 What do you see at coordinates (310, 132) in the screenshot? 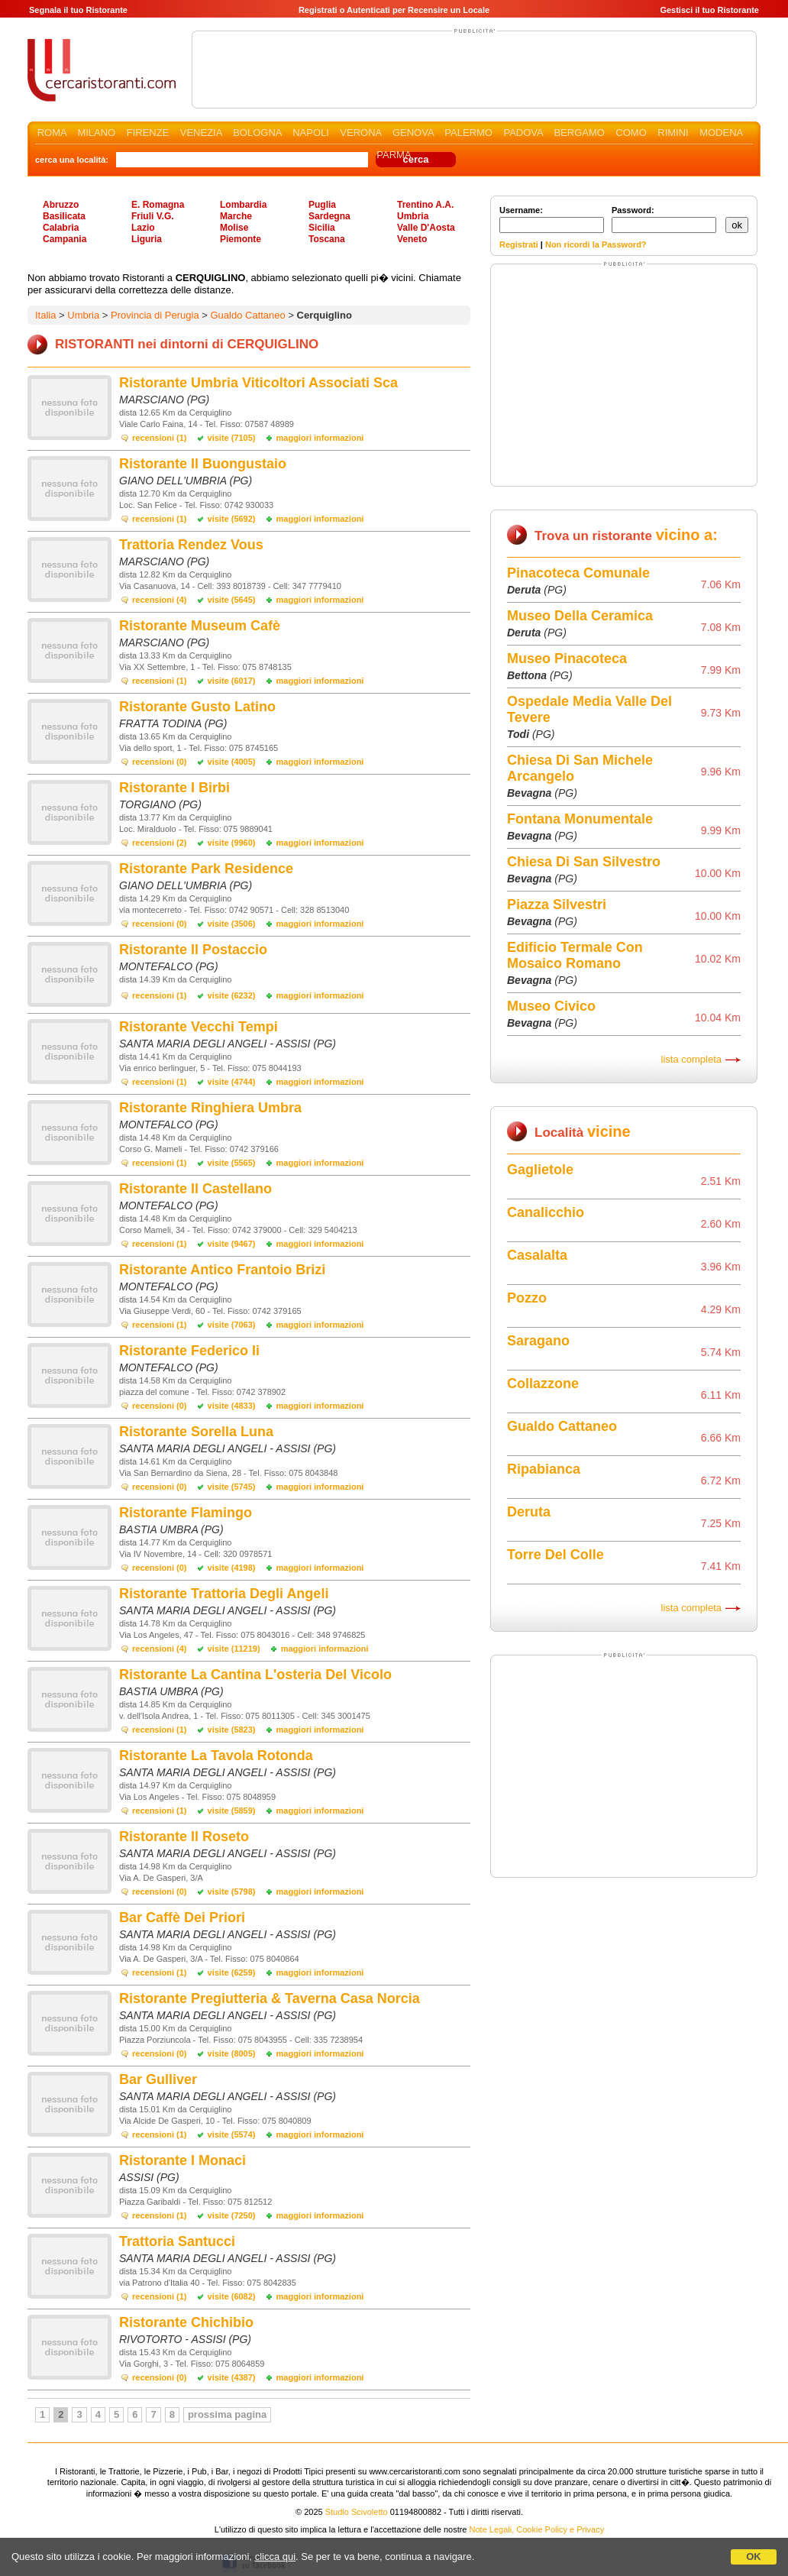
I see `NAPOLI` at bounding box center [310, 132].